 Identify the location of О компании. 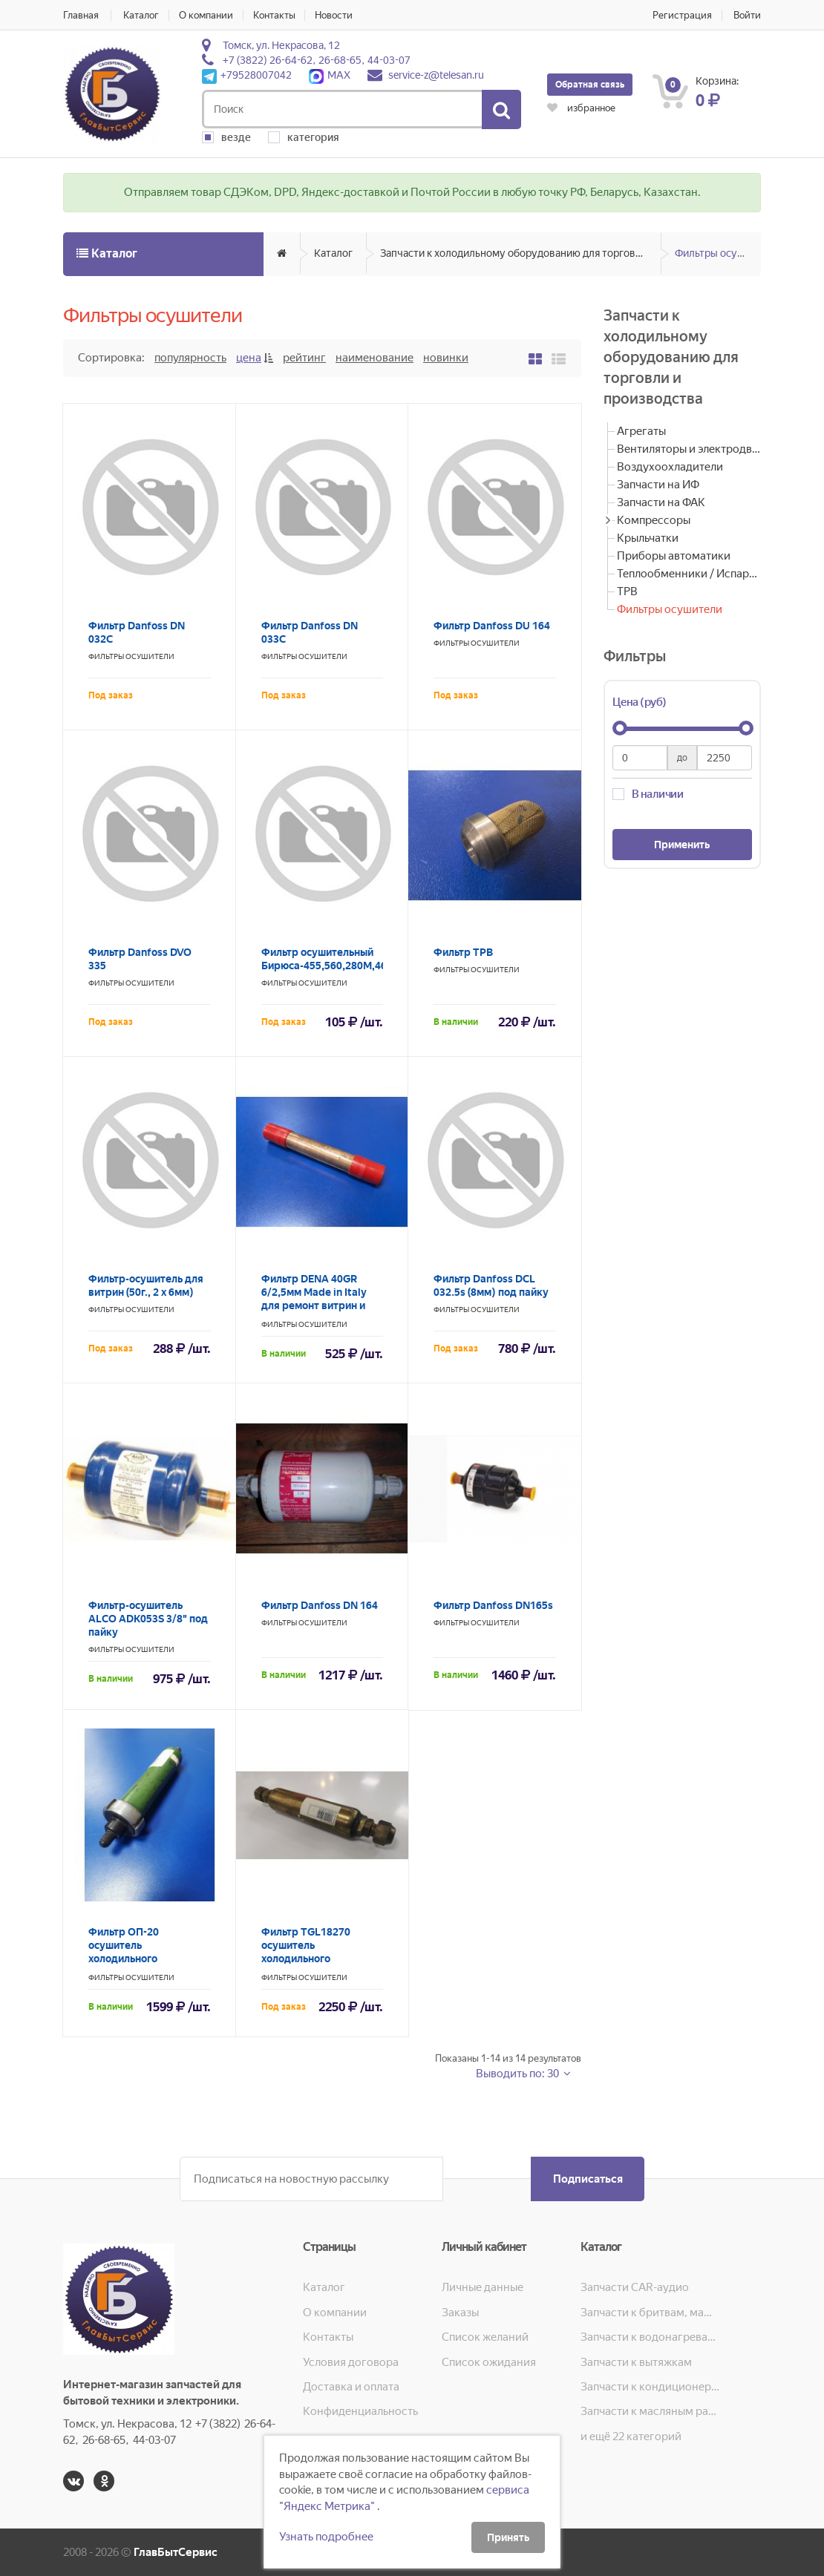
(206, 15).